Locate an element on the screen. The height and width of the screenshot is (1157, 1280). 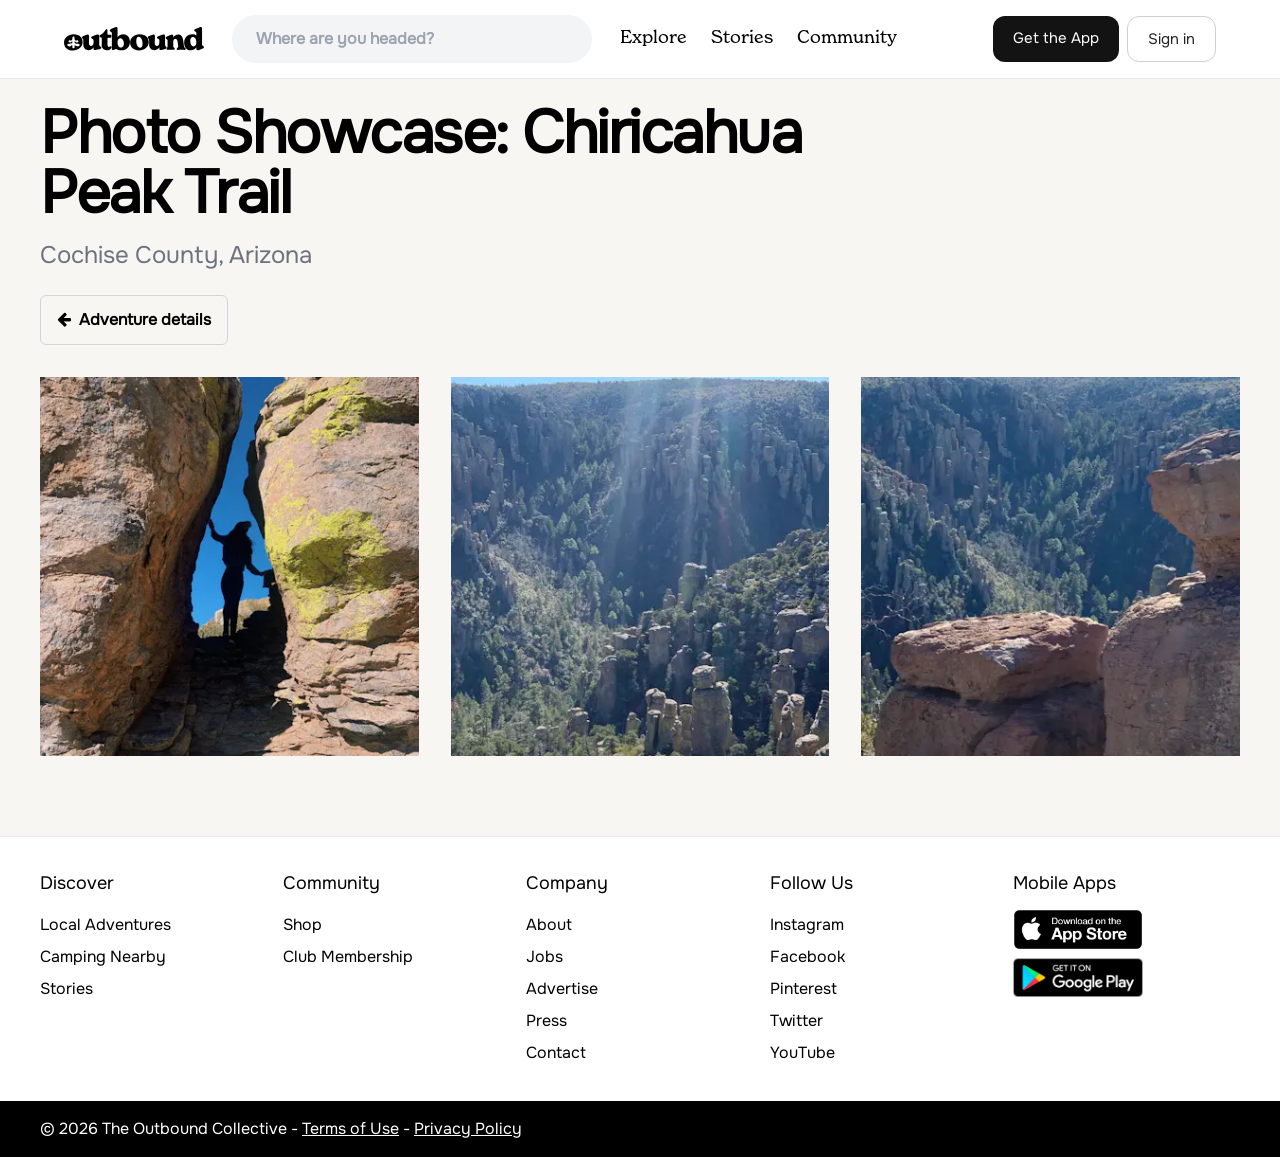
About is located at coordinates (549, 924).